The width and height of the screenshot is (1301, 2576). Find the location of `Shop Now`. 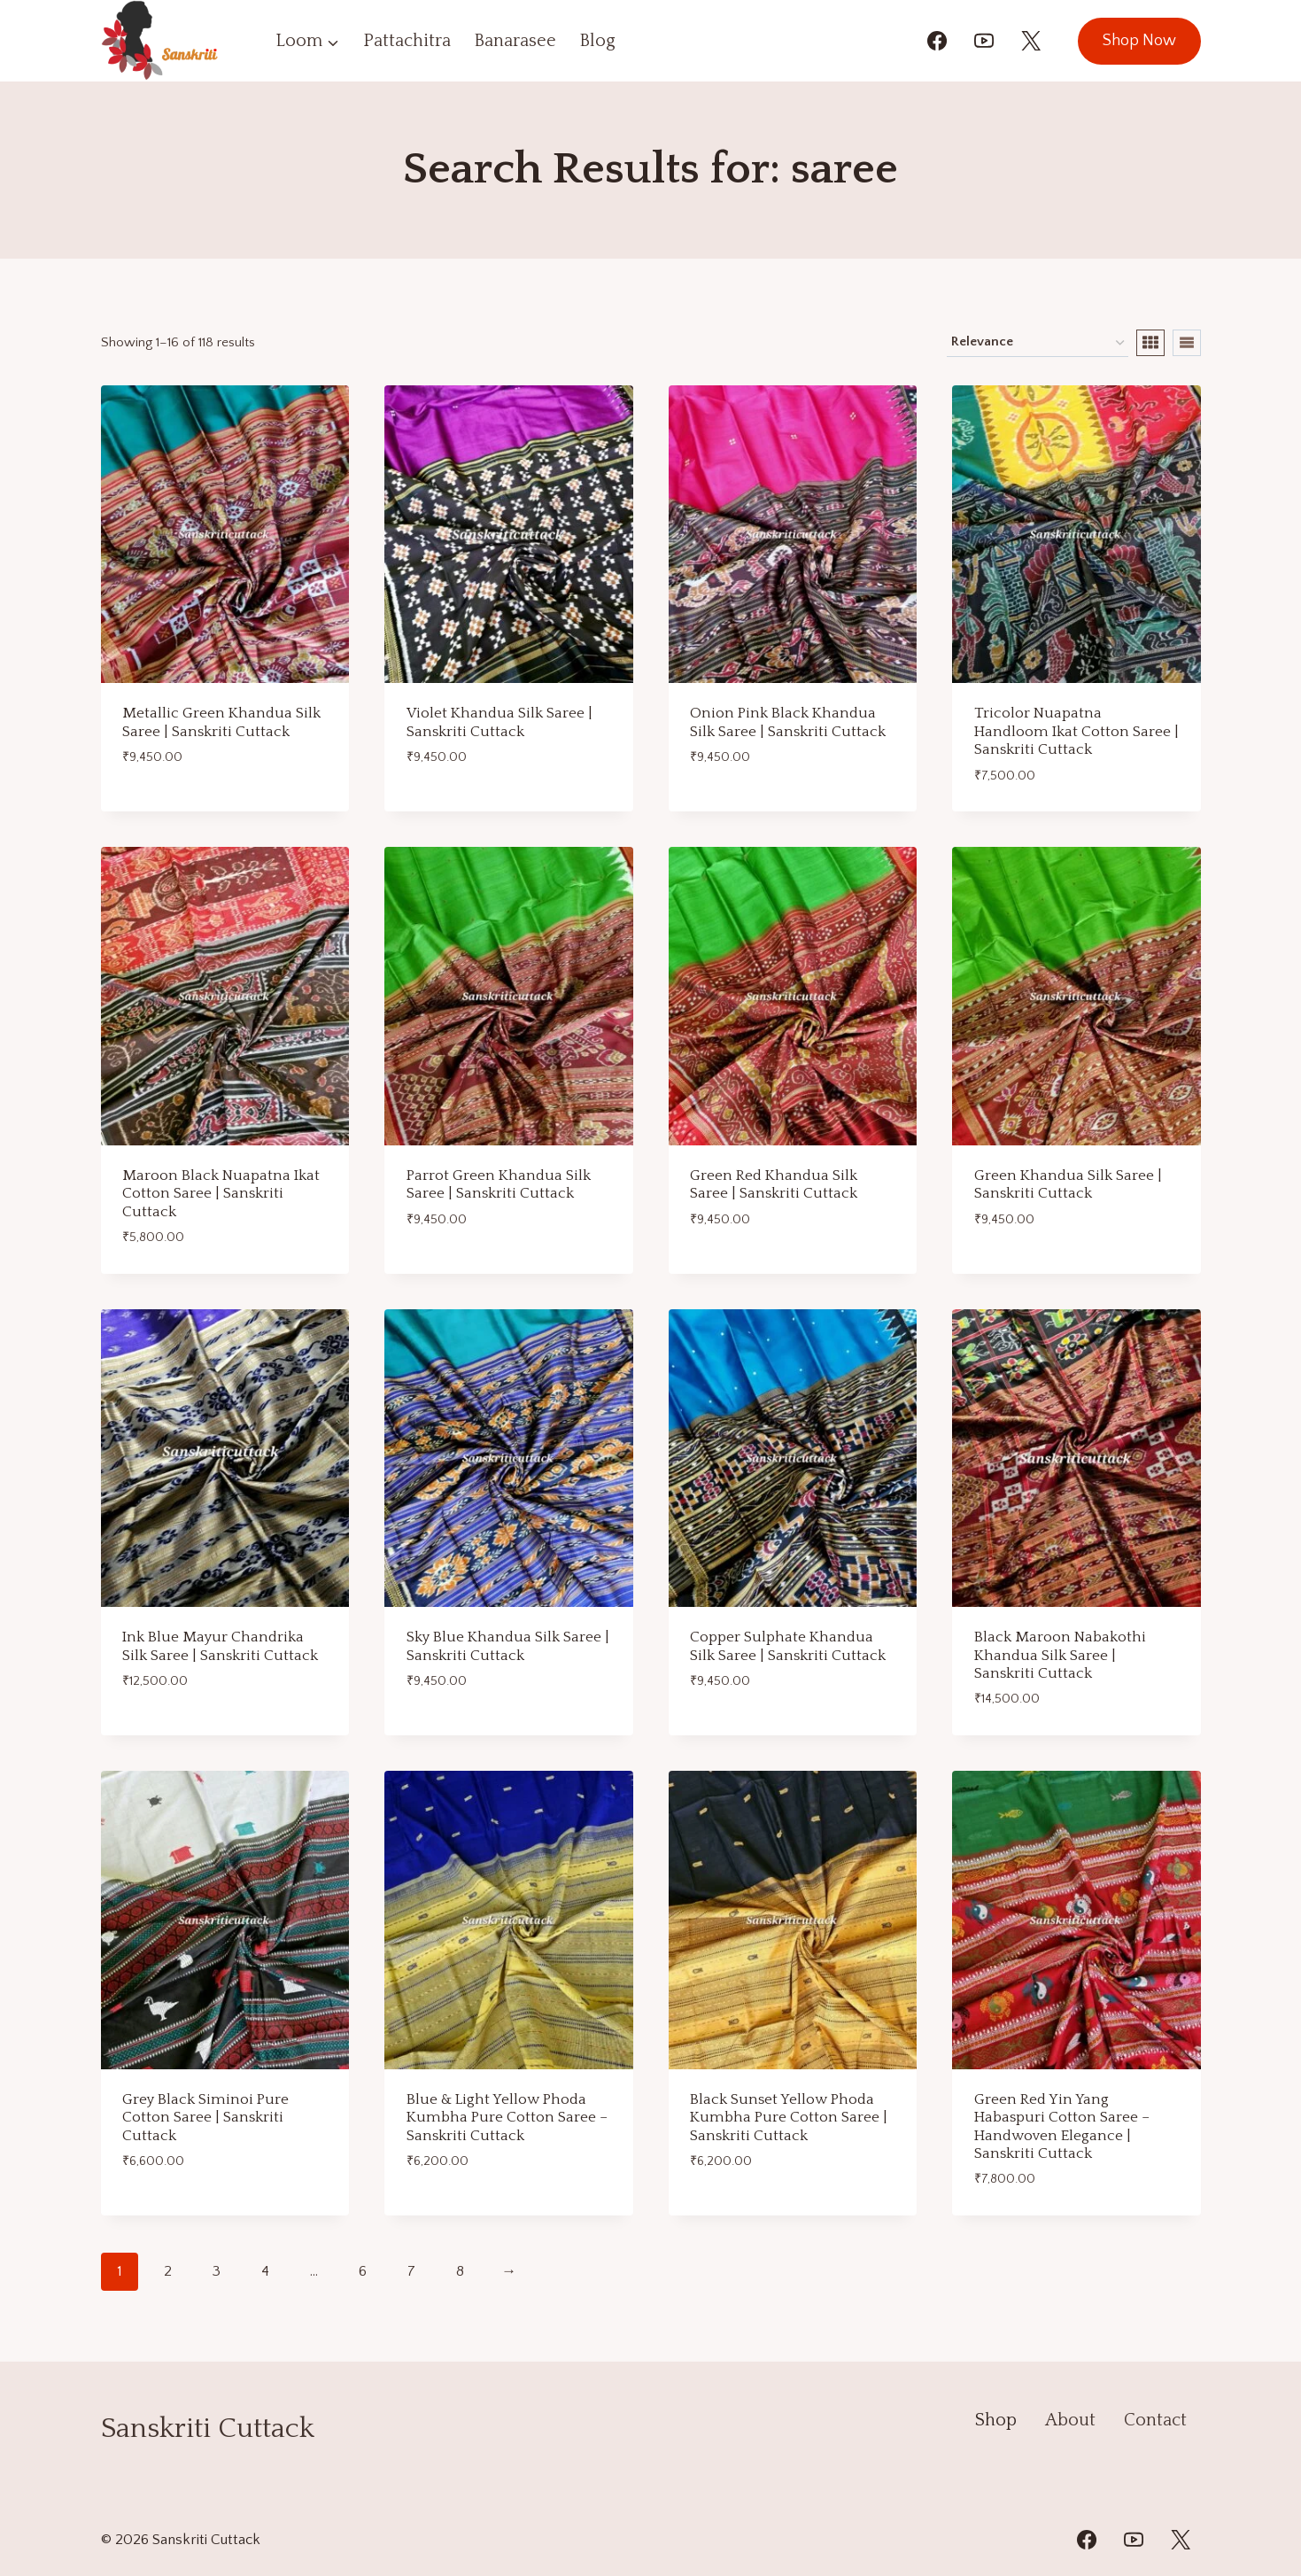

Shop Now is located at coordinates (1139, 41).